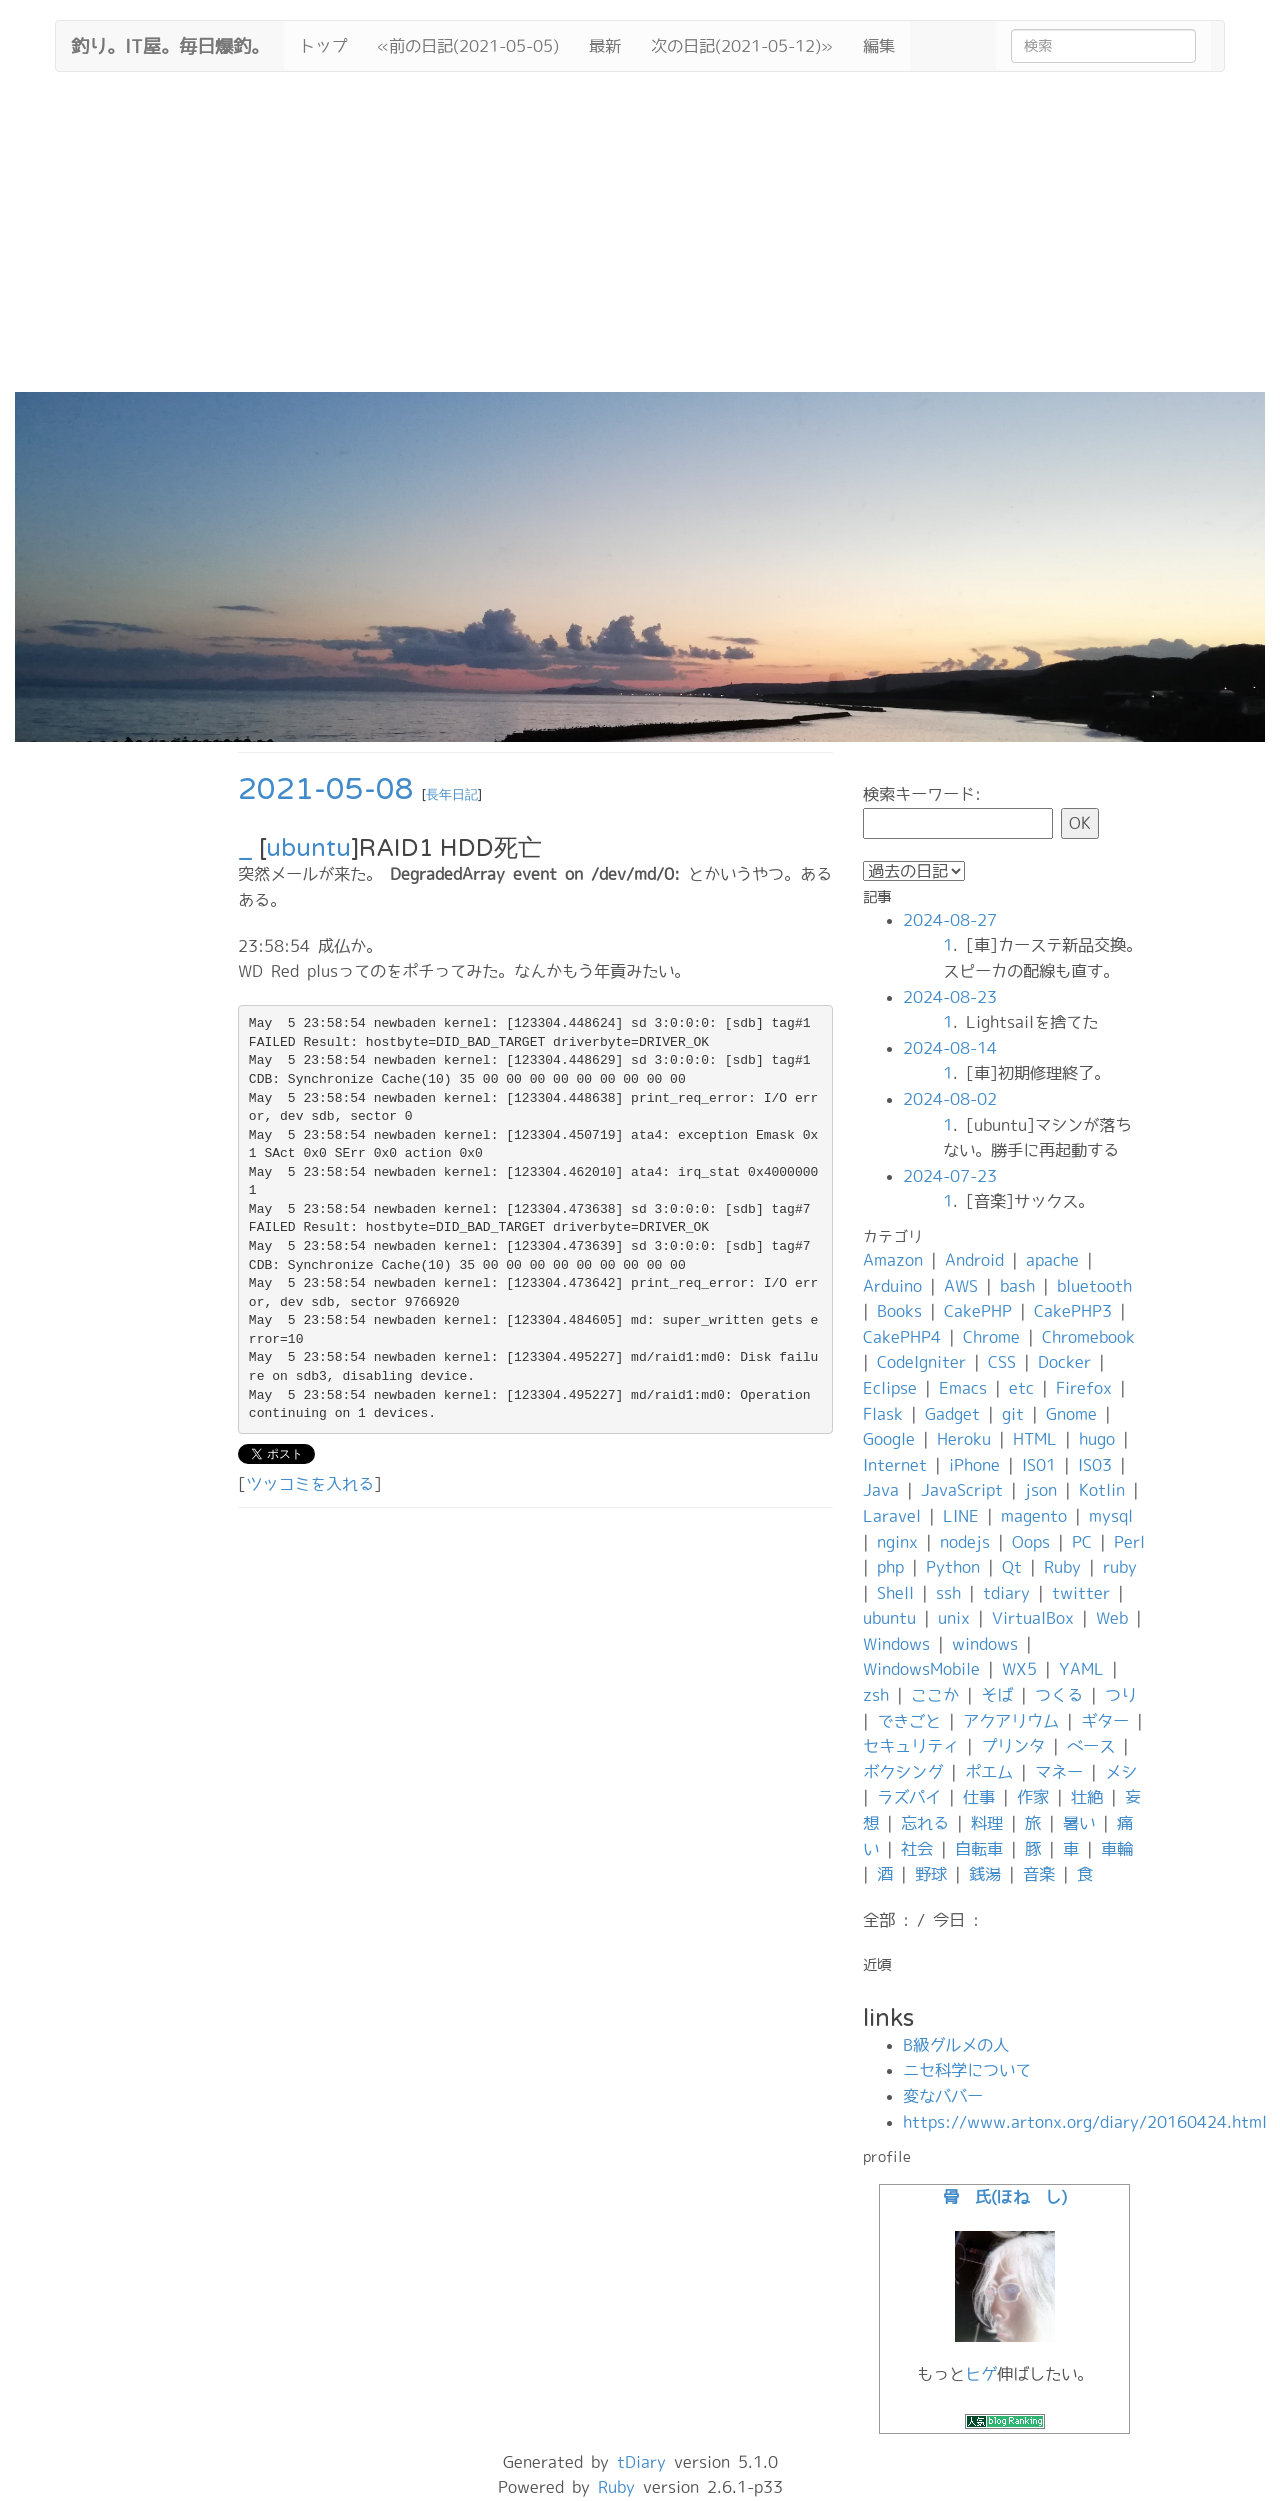  What do you see at coordinates (961, 1286) in the screenshot?
I see `AWS` at bounding box center [961, 1286].